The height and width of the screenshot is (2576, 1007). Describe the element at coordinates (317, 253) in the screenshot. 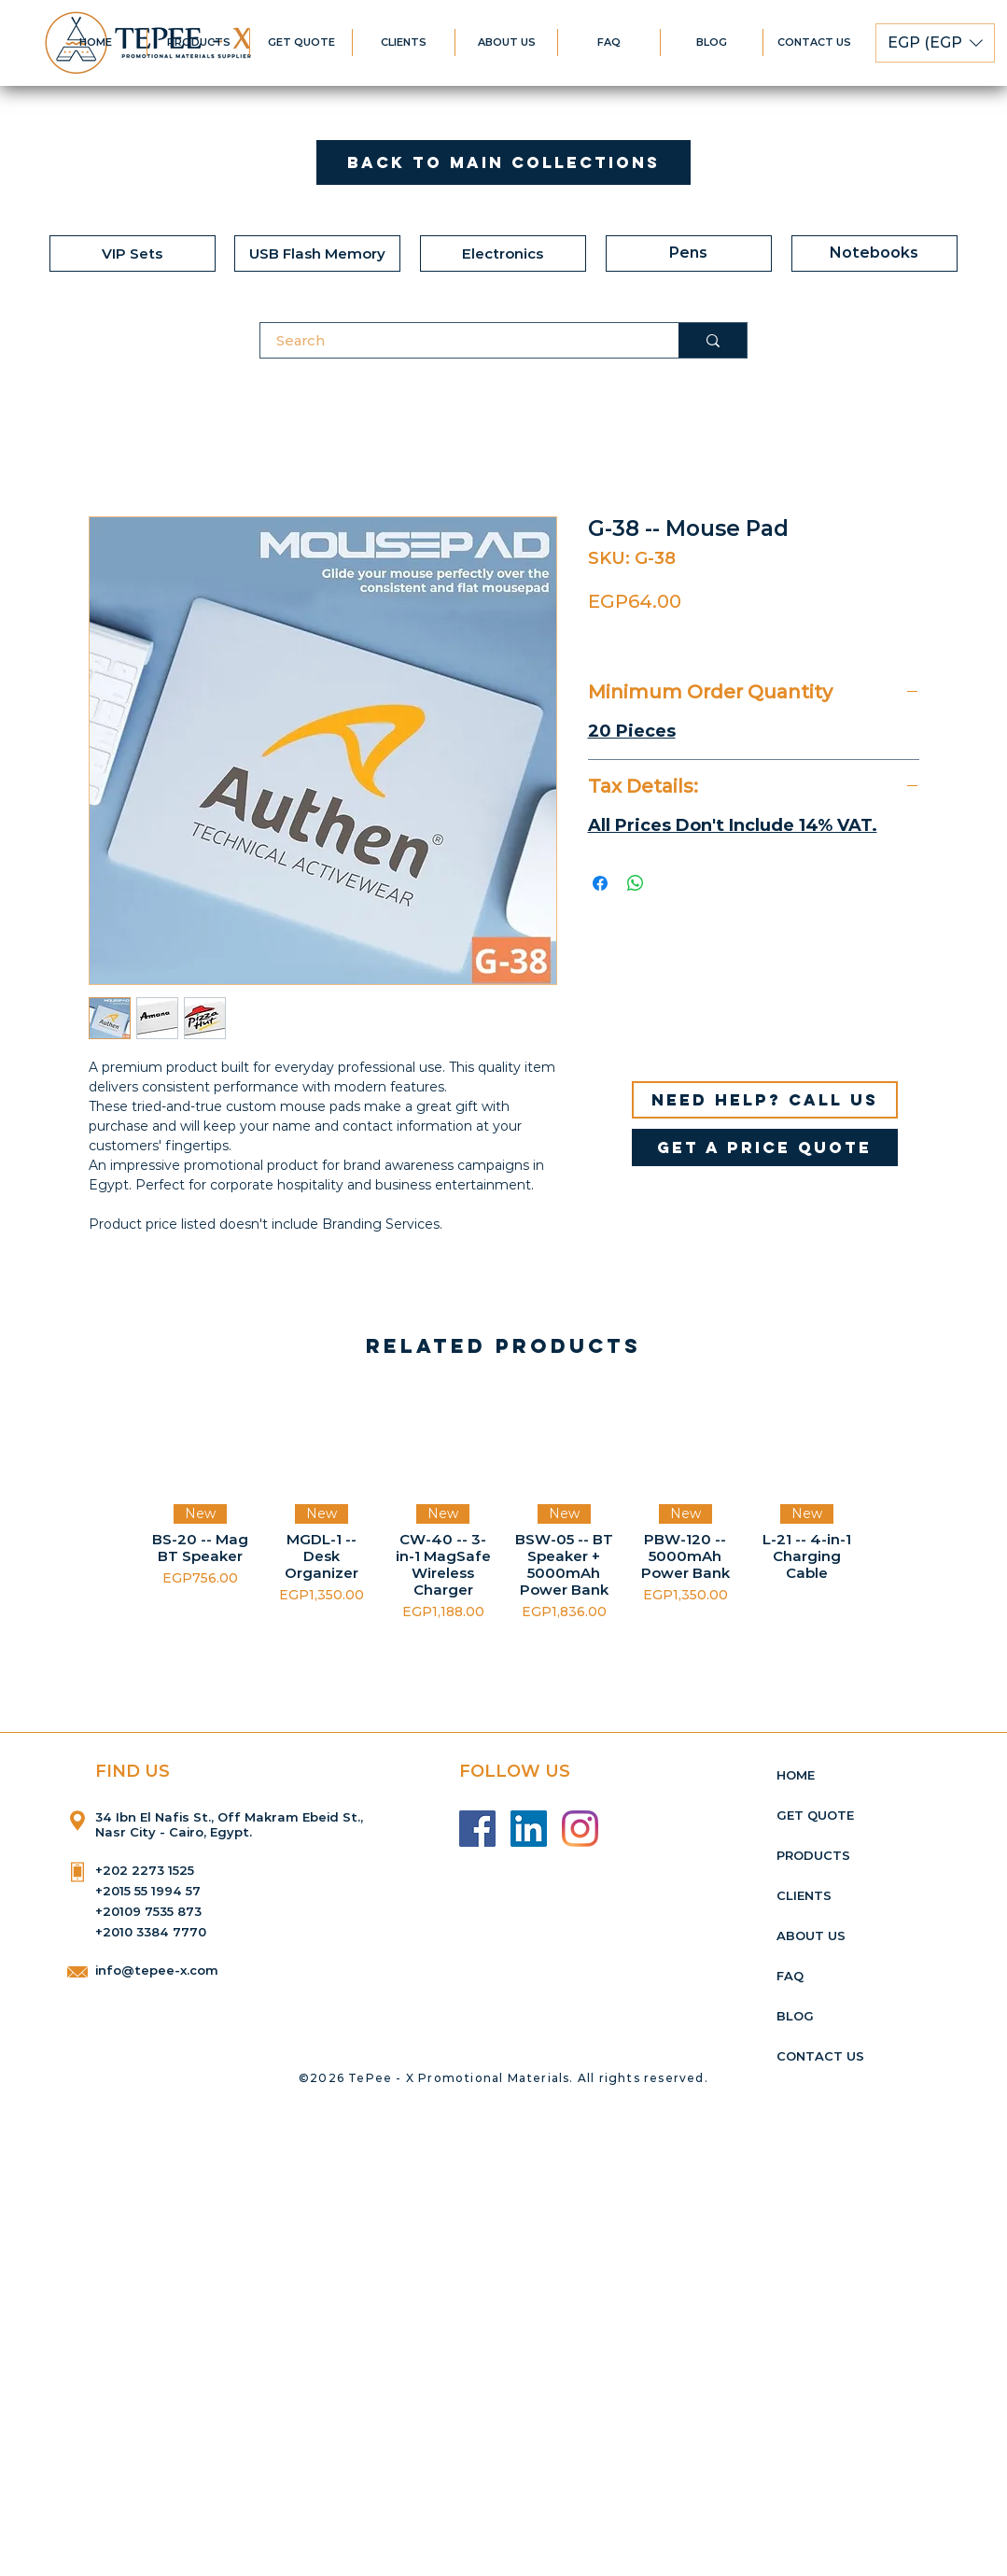

I see `[USB Flash Memory]` at that location.